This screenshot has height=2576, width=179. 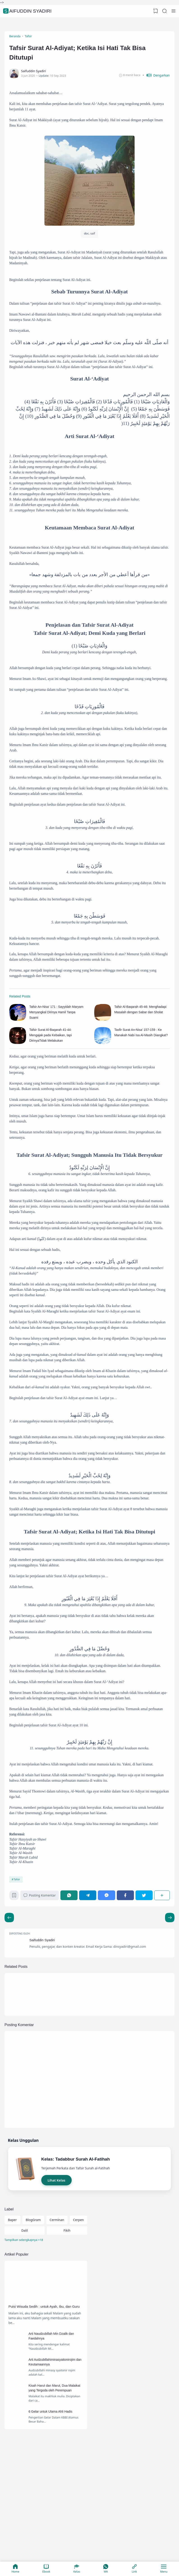 What do you see at coordinates (67, 2230) in the screenshot?
I see `Fikih` at bounding box center [67, 2230].